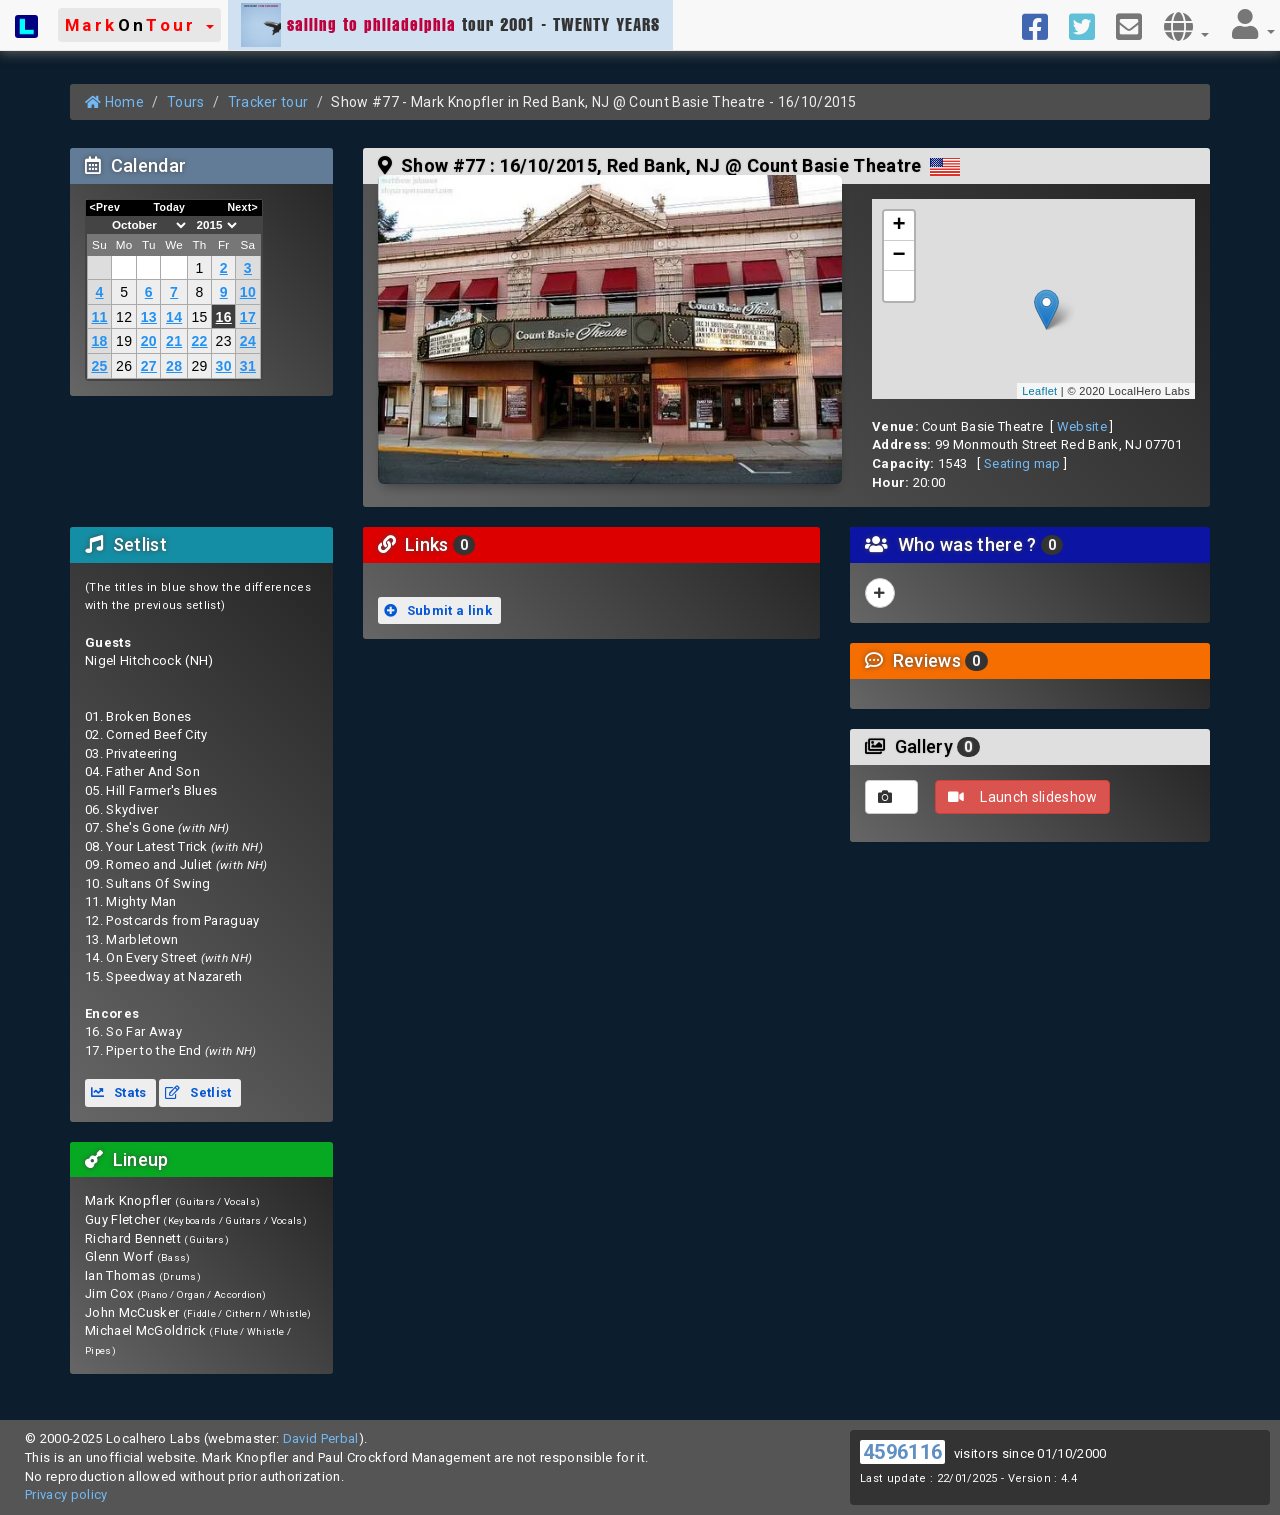  Describe the element at coordinates (124, 317) in the screenshot. I see `12` at that location.